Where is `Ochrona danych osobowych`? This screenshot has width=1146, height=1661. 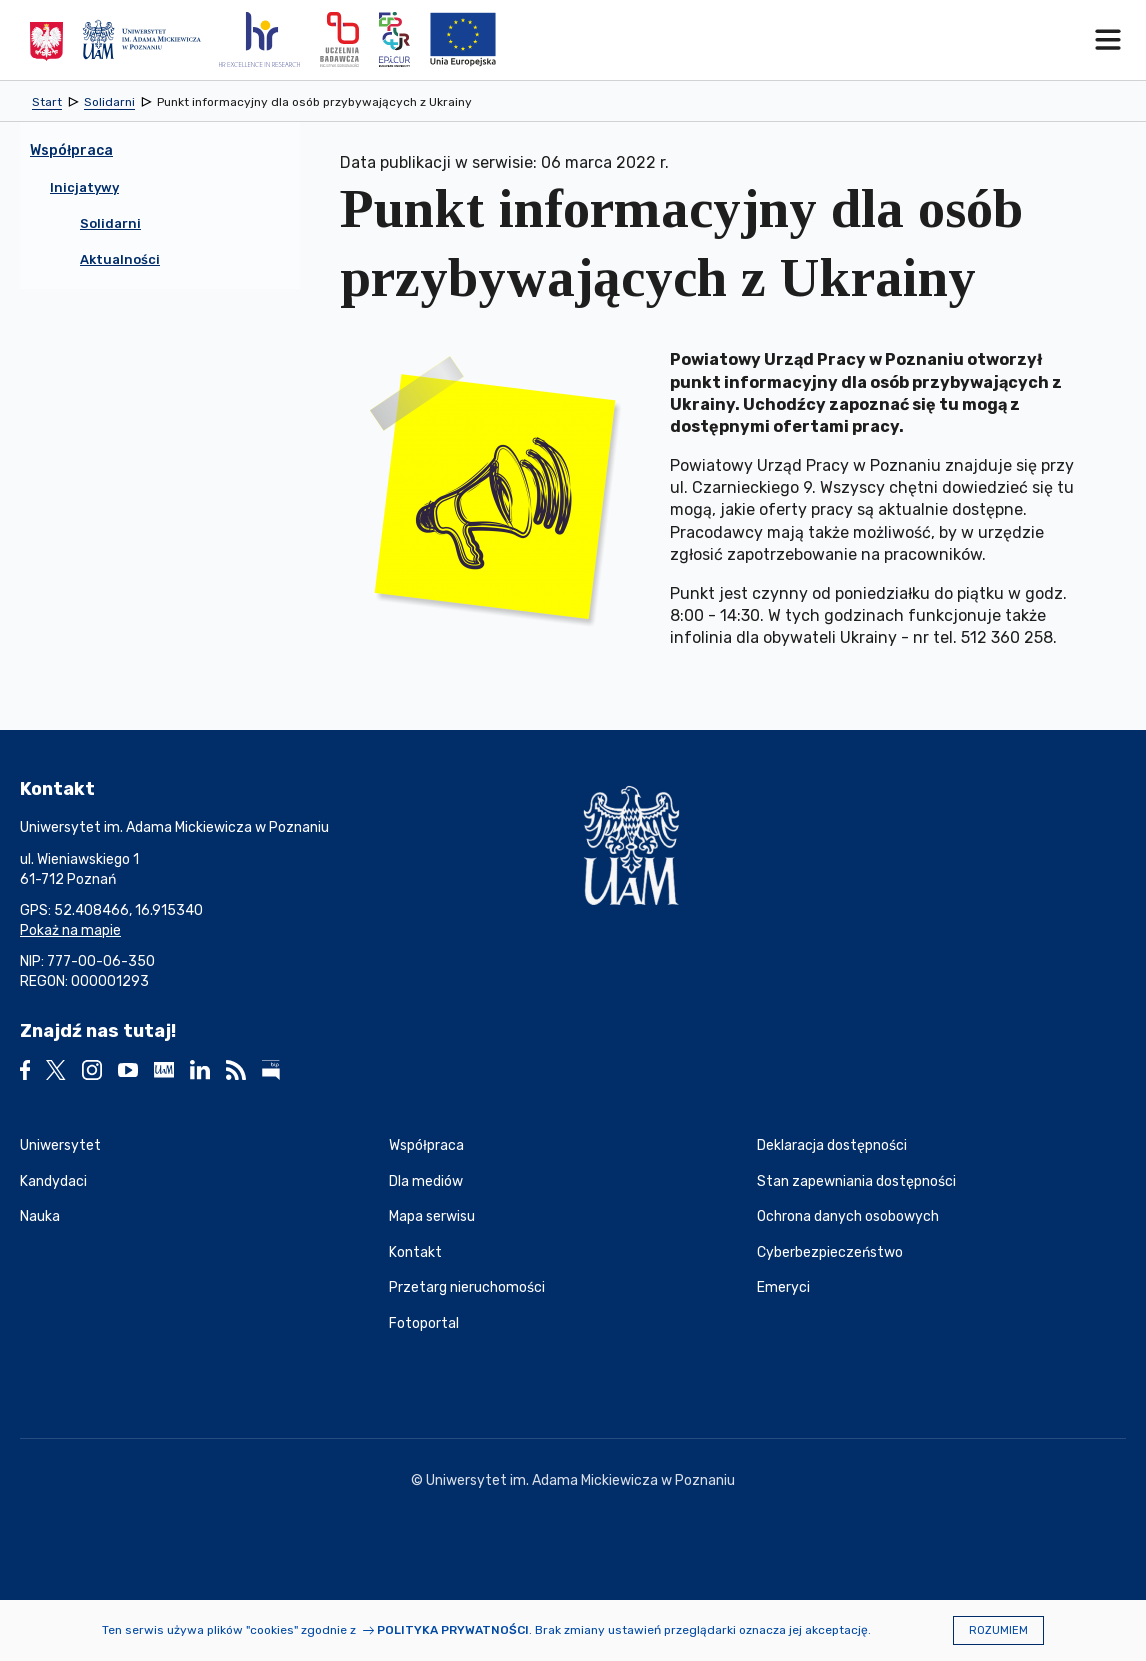
Ochrona danych osobowych is located at coordinates (848, 1216).